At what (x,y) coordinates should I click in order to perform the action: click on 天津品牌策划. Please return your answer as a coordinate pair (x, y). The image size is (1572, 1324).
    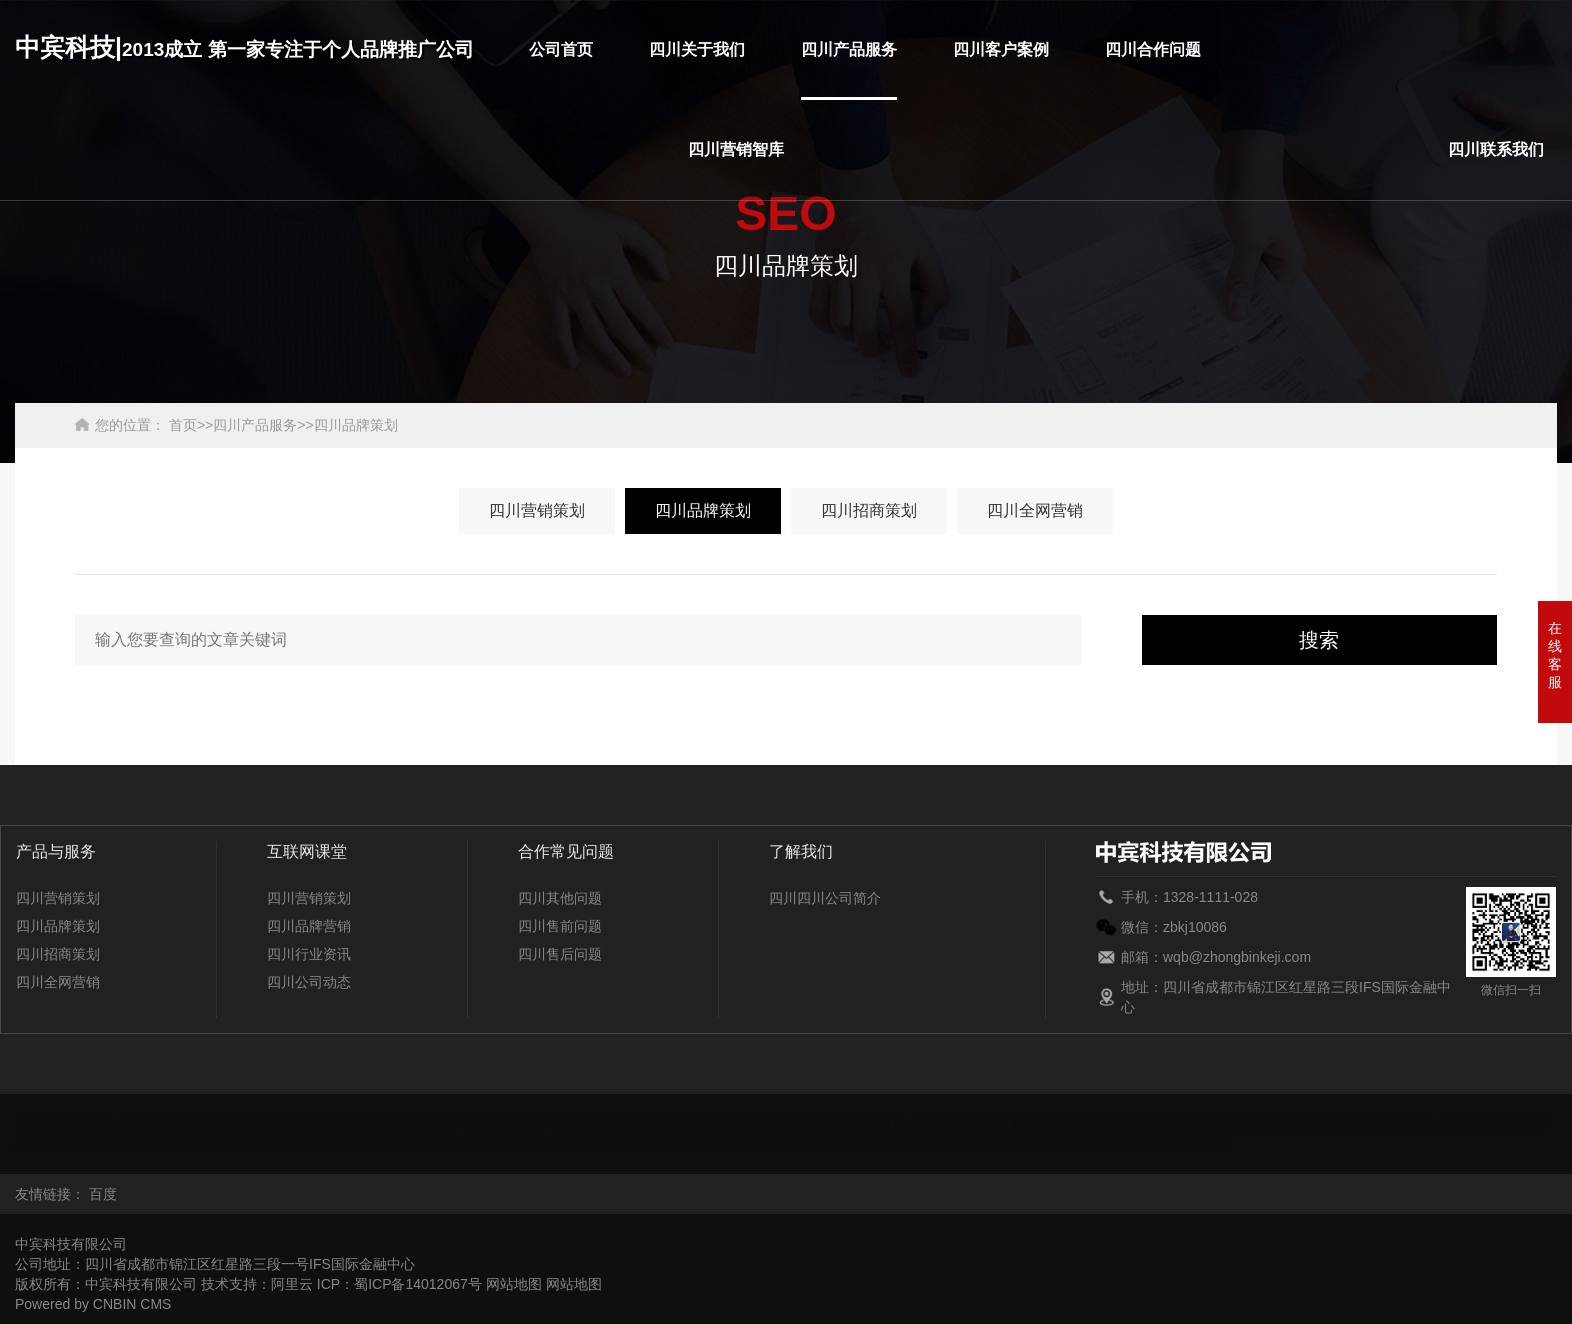
    Looking at the image, I should click on (834, 1144).